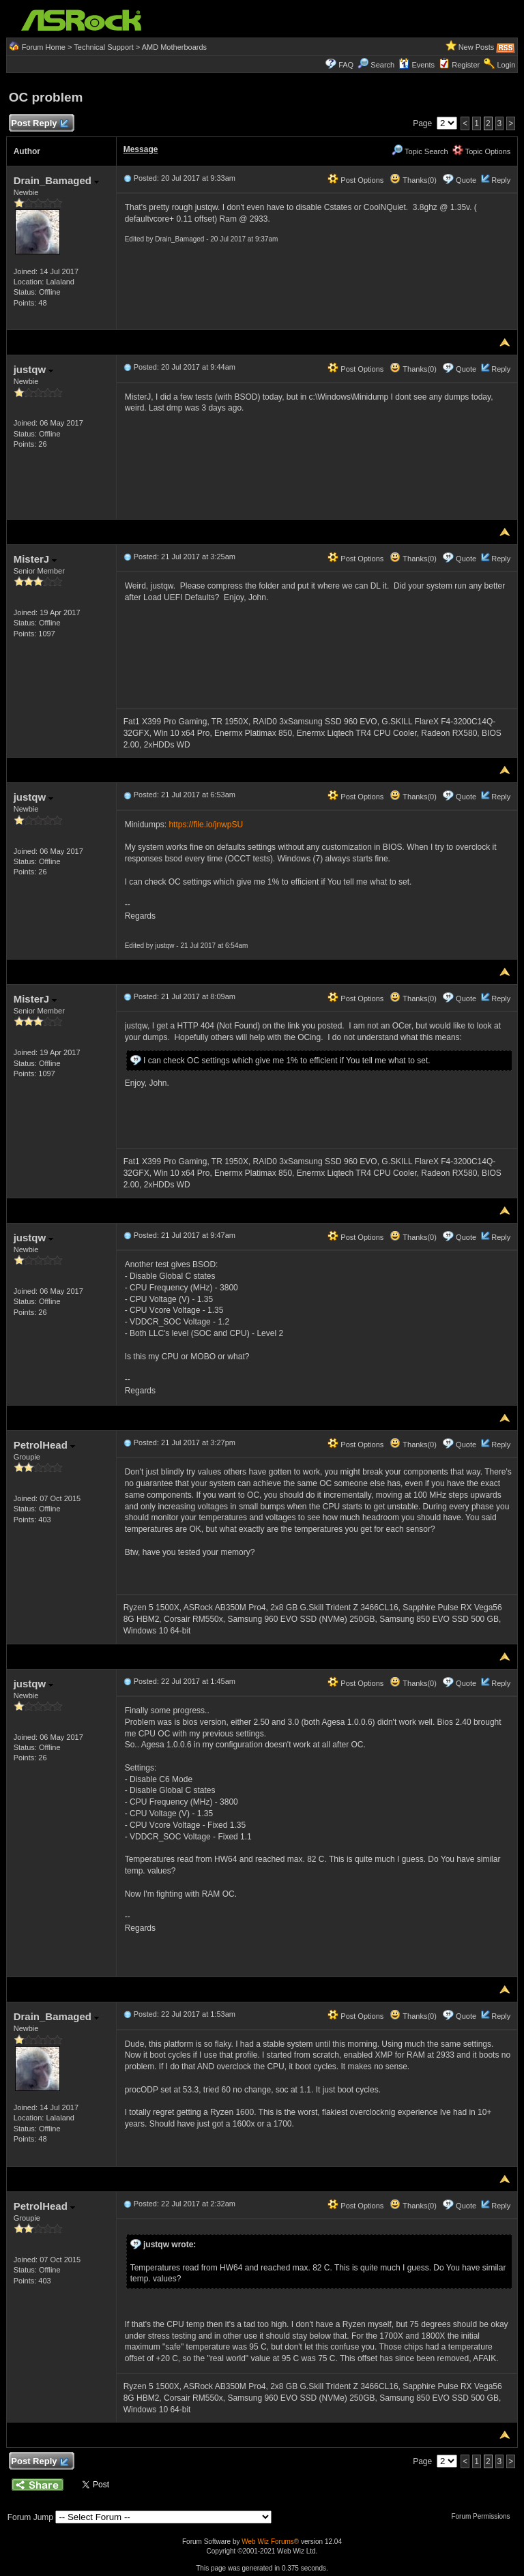 This screenshot has height=2576, width=524. What do you see at coordinates (466, 180) in the screenshot?
I see `Quote` at bounding box center [466, 180].